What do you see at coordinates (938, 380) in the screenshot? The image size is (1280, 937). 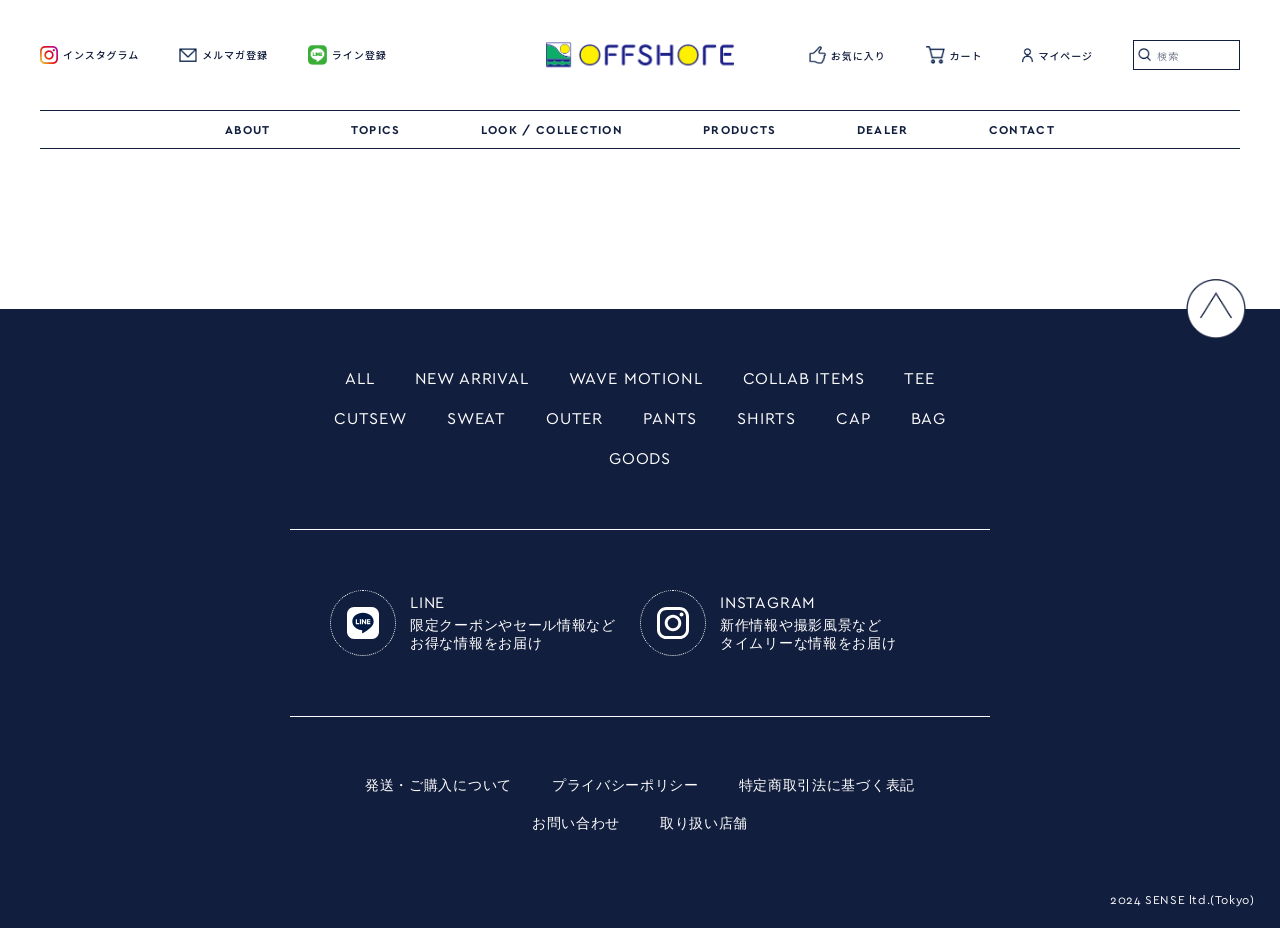 I see `TEE` at bounding box center [938, 380].